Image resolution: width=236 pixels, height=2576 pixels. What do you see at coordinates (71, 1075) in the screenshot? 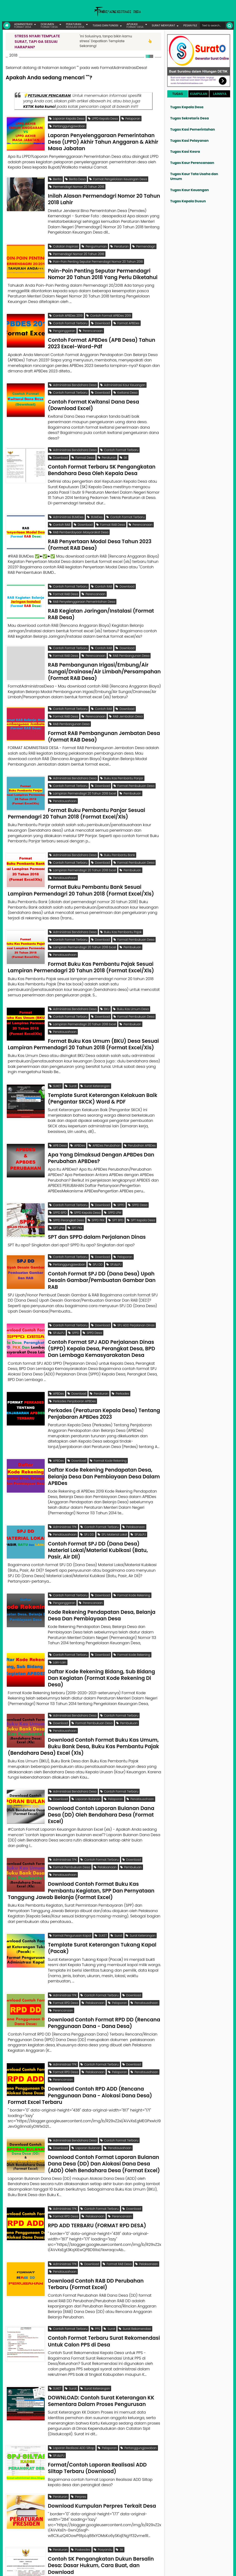
I see `Surat` at bounding box center [71, 1075].